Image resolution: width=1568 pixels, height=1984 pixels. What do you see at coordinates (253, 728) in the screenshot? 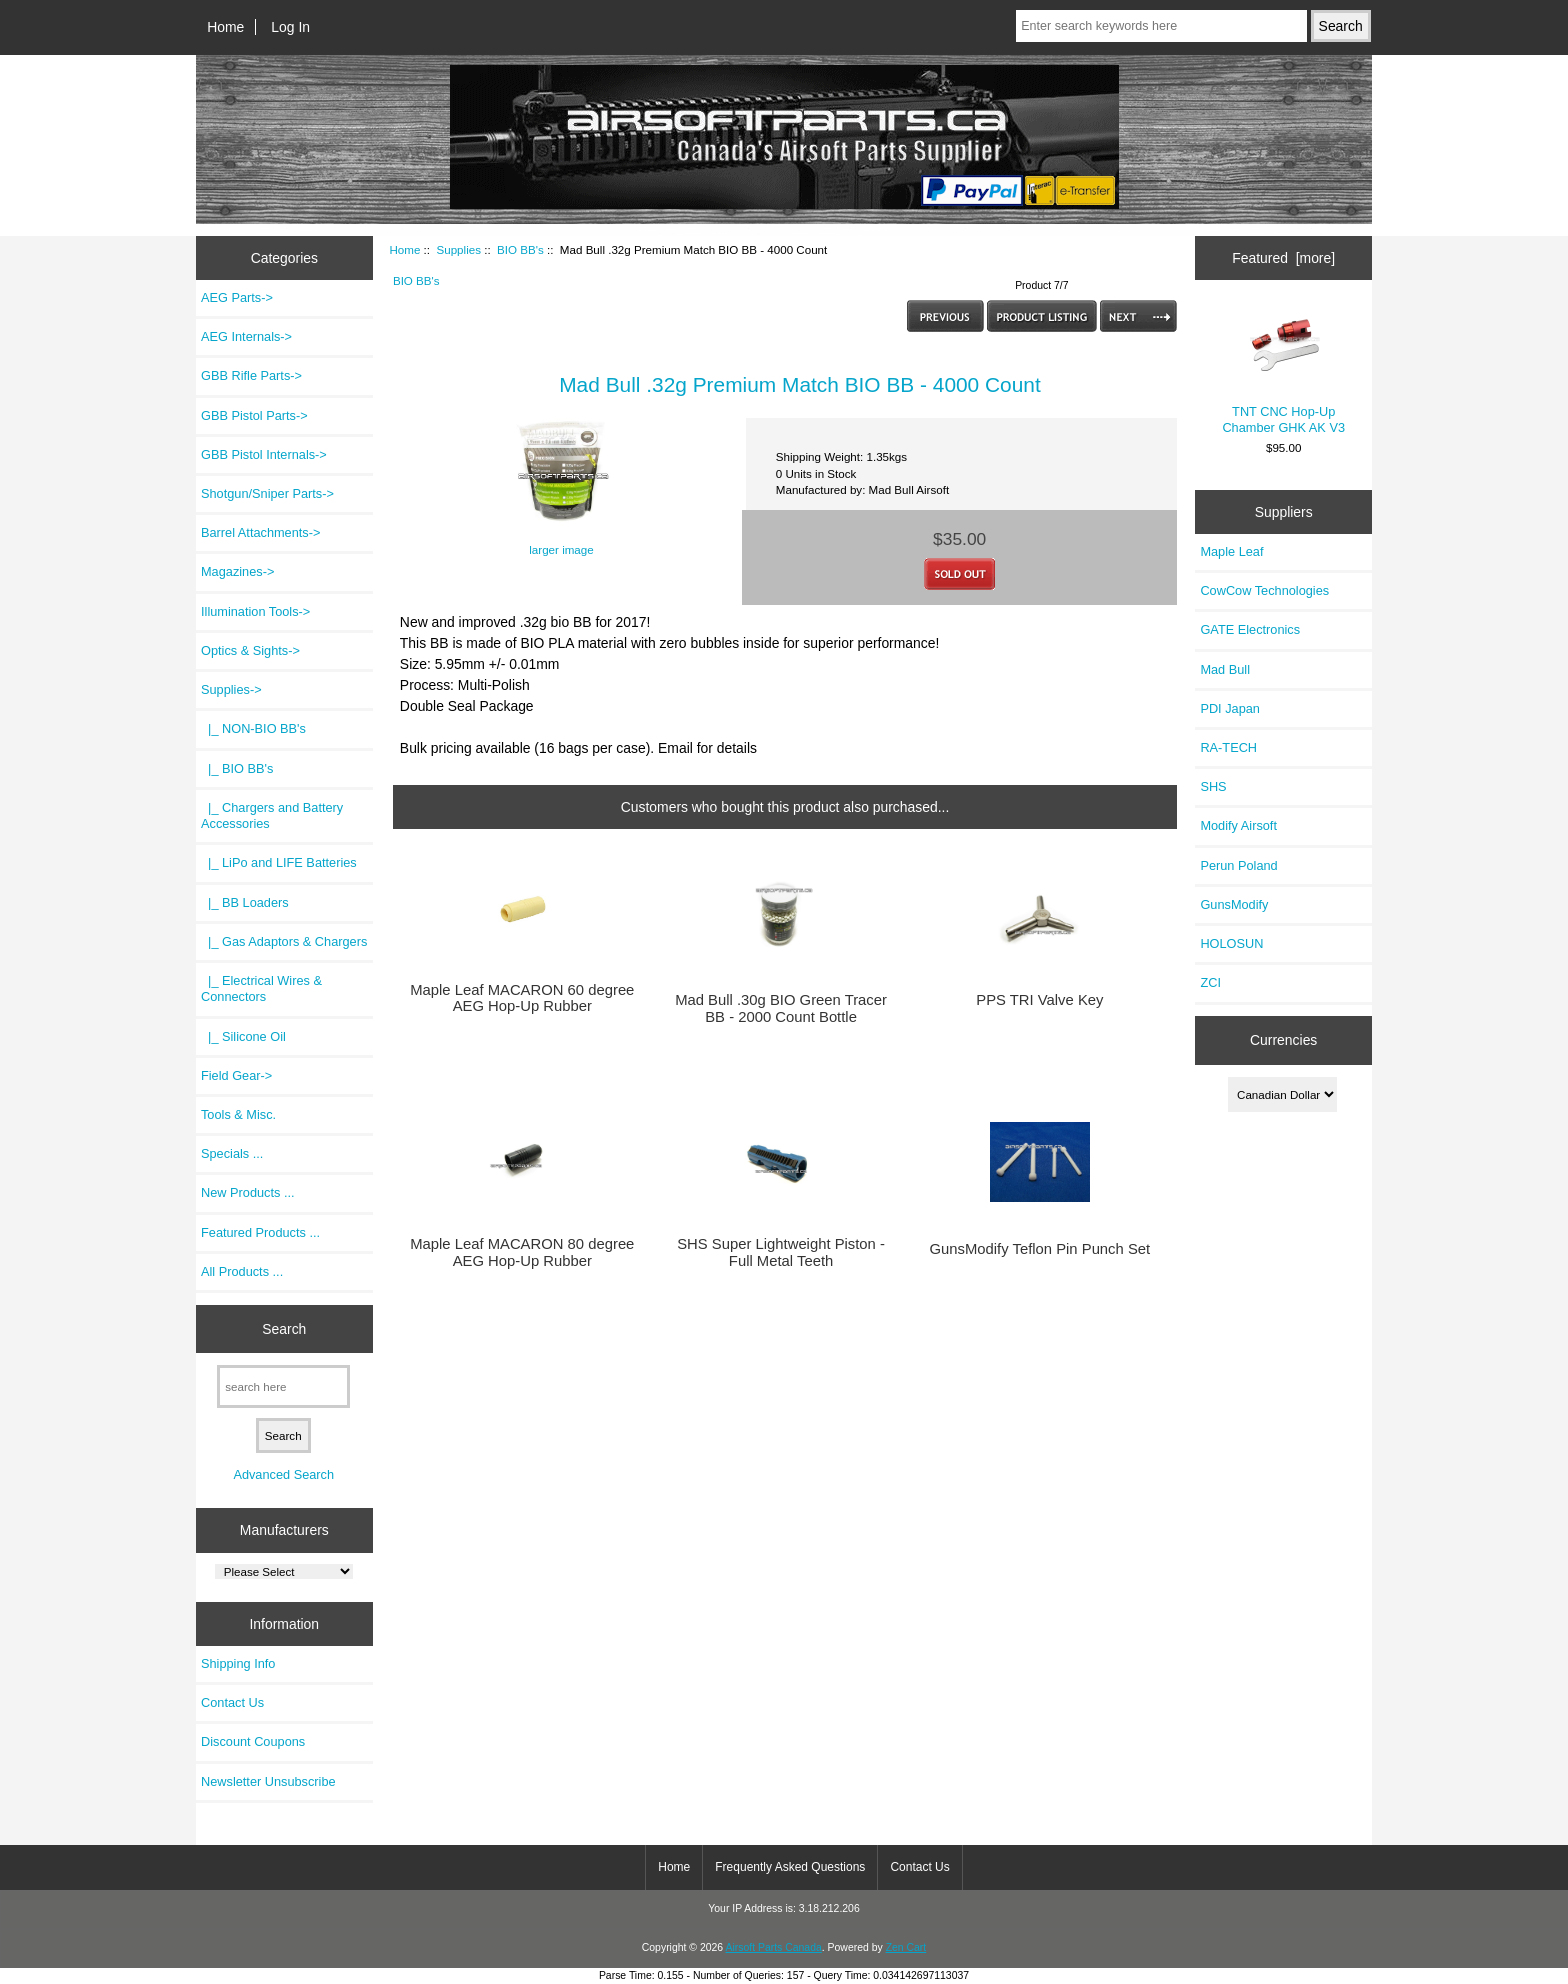
I see `|_ NON-BIO BB's` at bounding box center [253, 728].